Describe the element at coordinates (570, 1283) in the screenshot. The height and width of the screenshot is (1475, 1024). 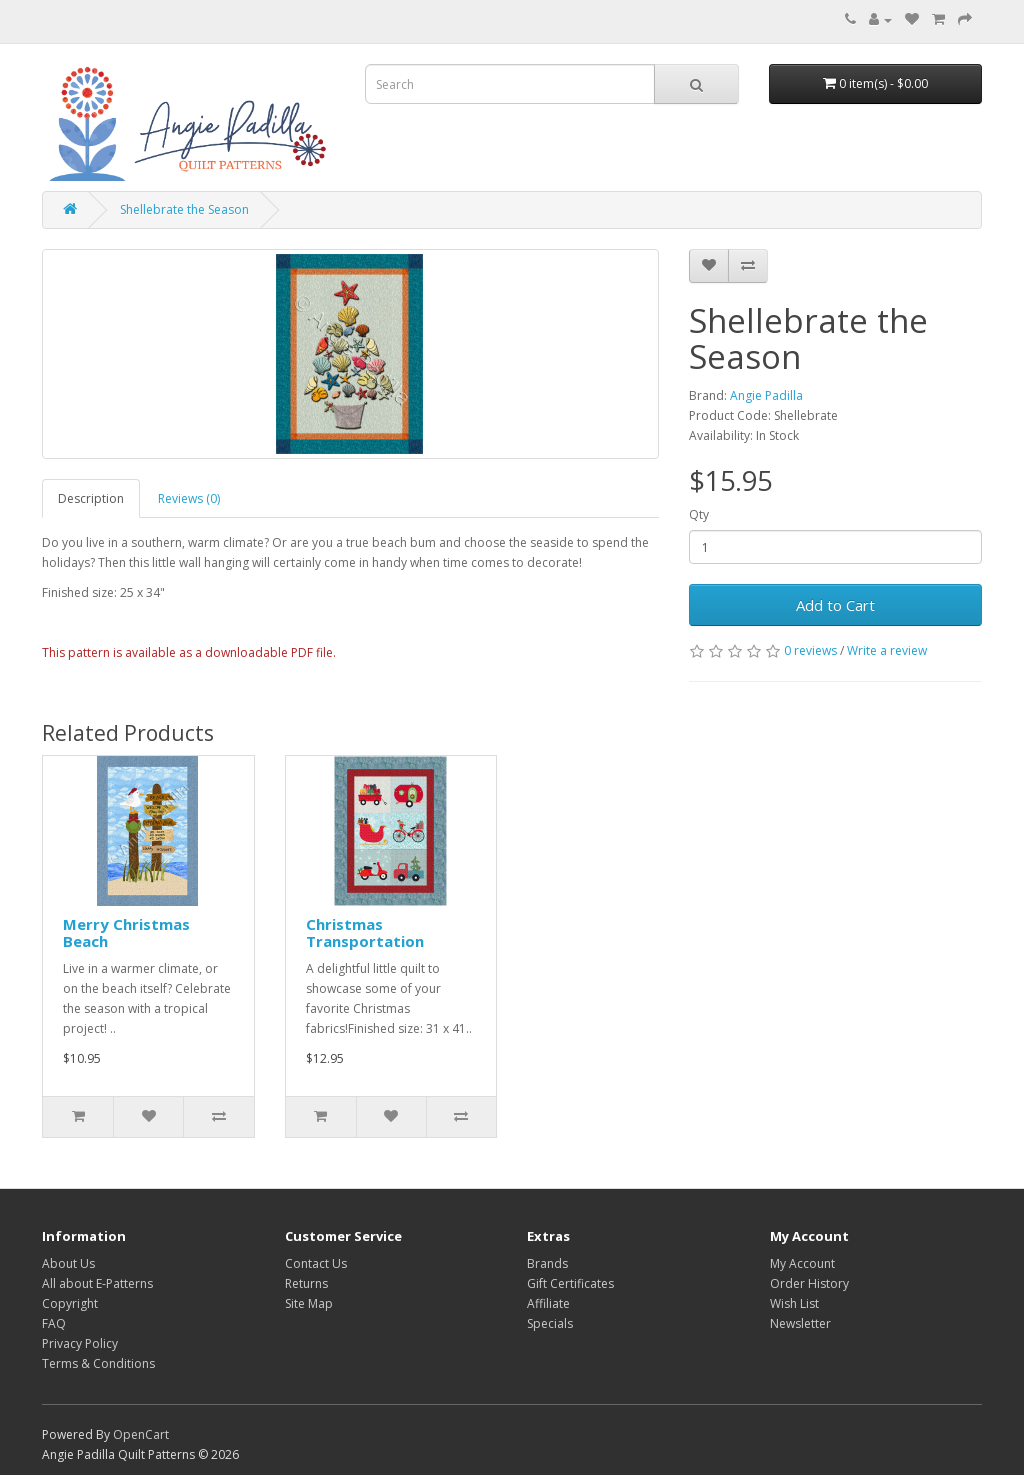
I see `Gift Certificates` at that location.